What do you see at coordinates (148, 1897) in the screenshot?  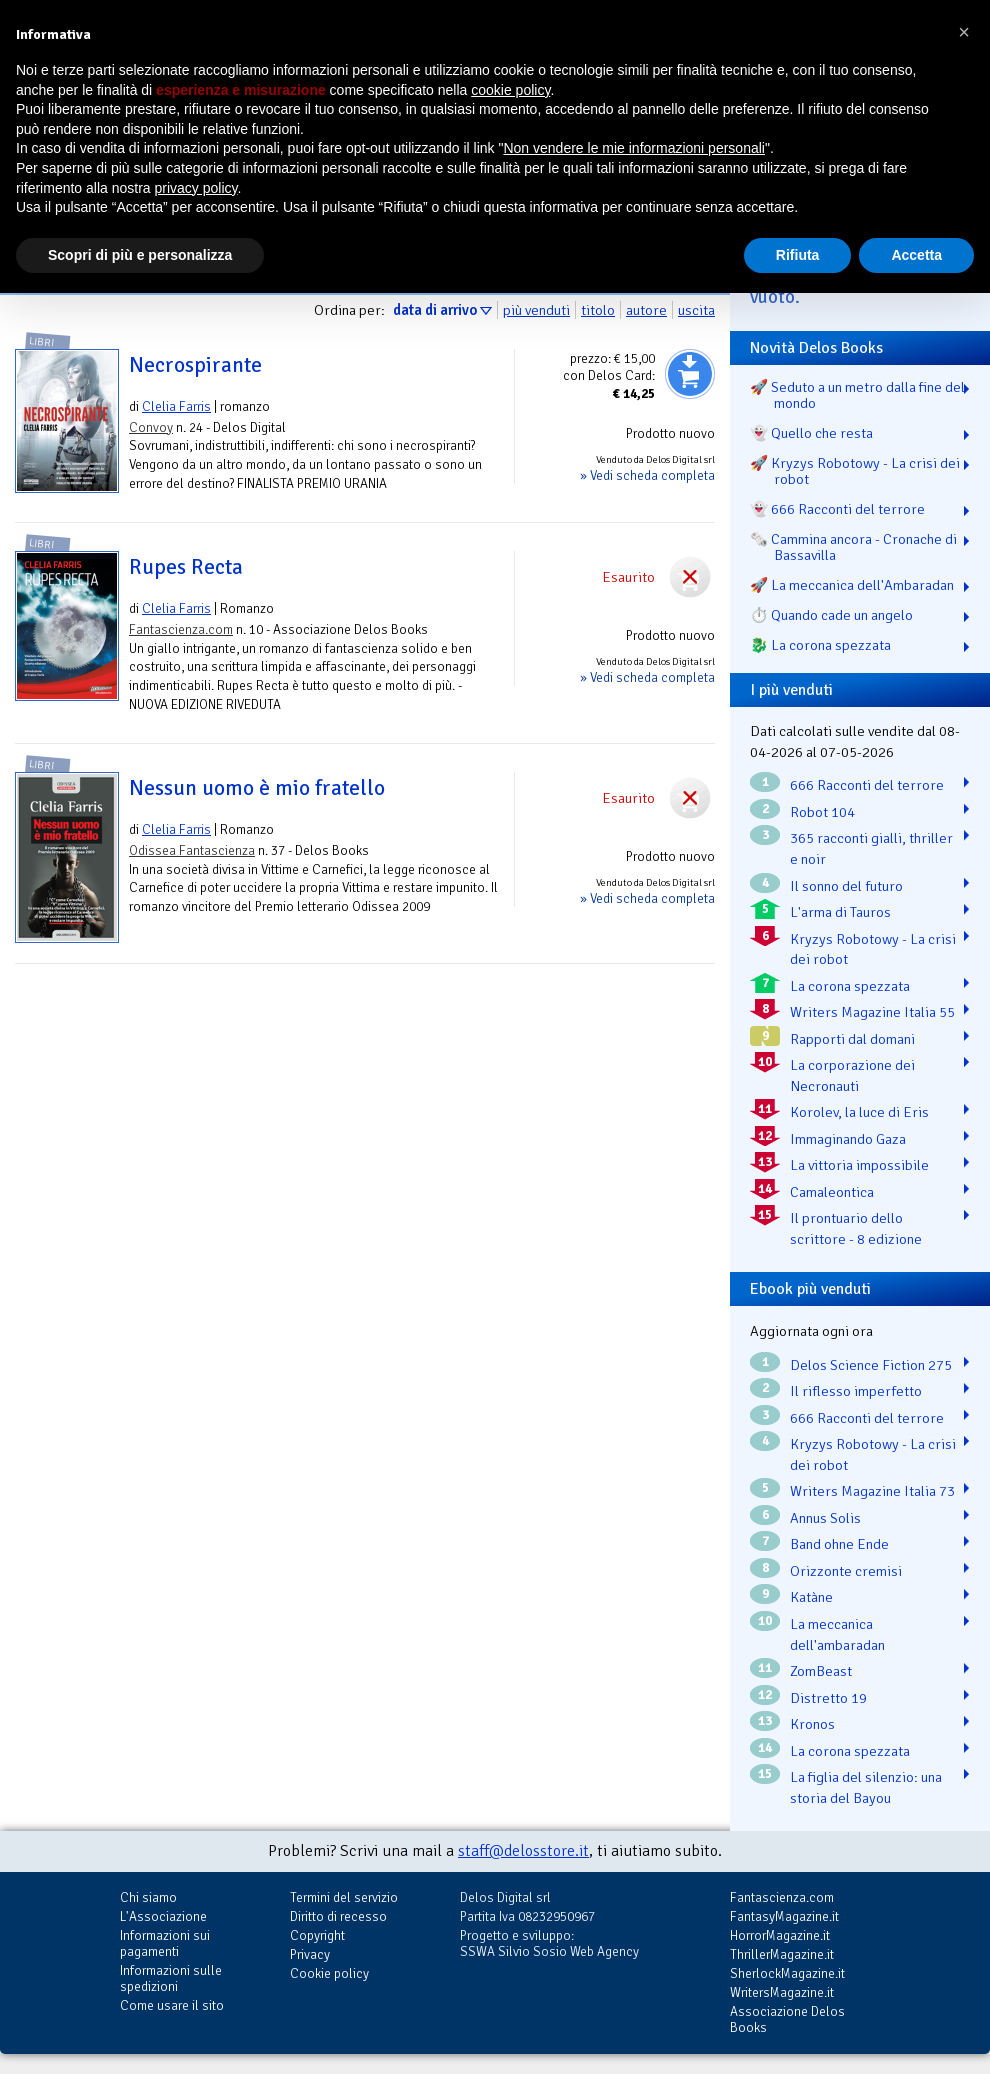 I see `Chi siamo` at bounding box center [148, 1897].